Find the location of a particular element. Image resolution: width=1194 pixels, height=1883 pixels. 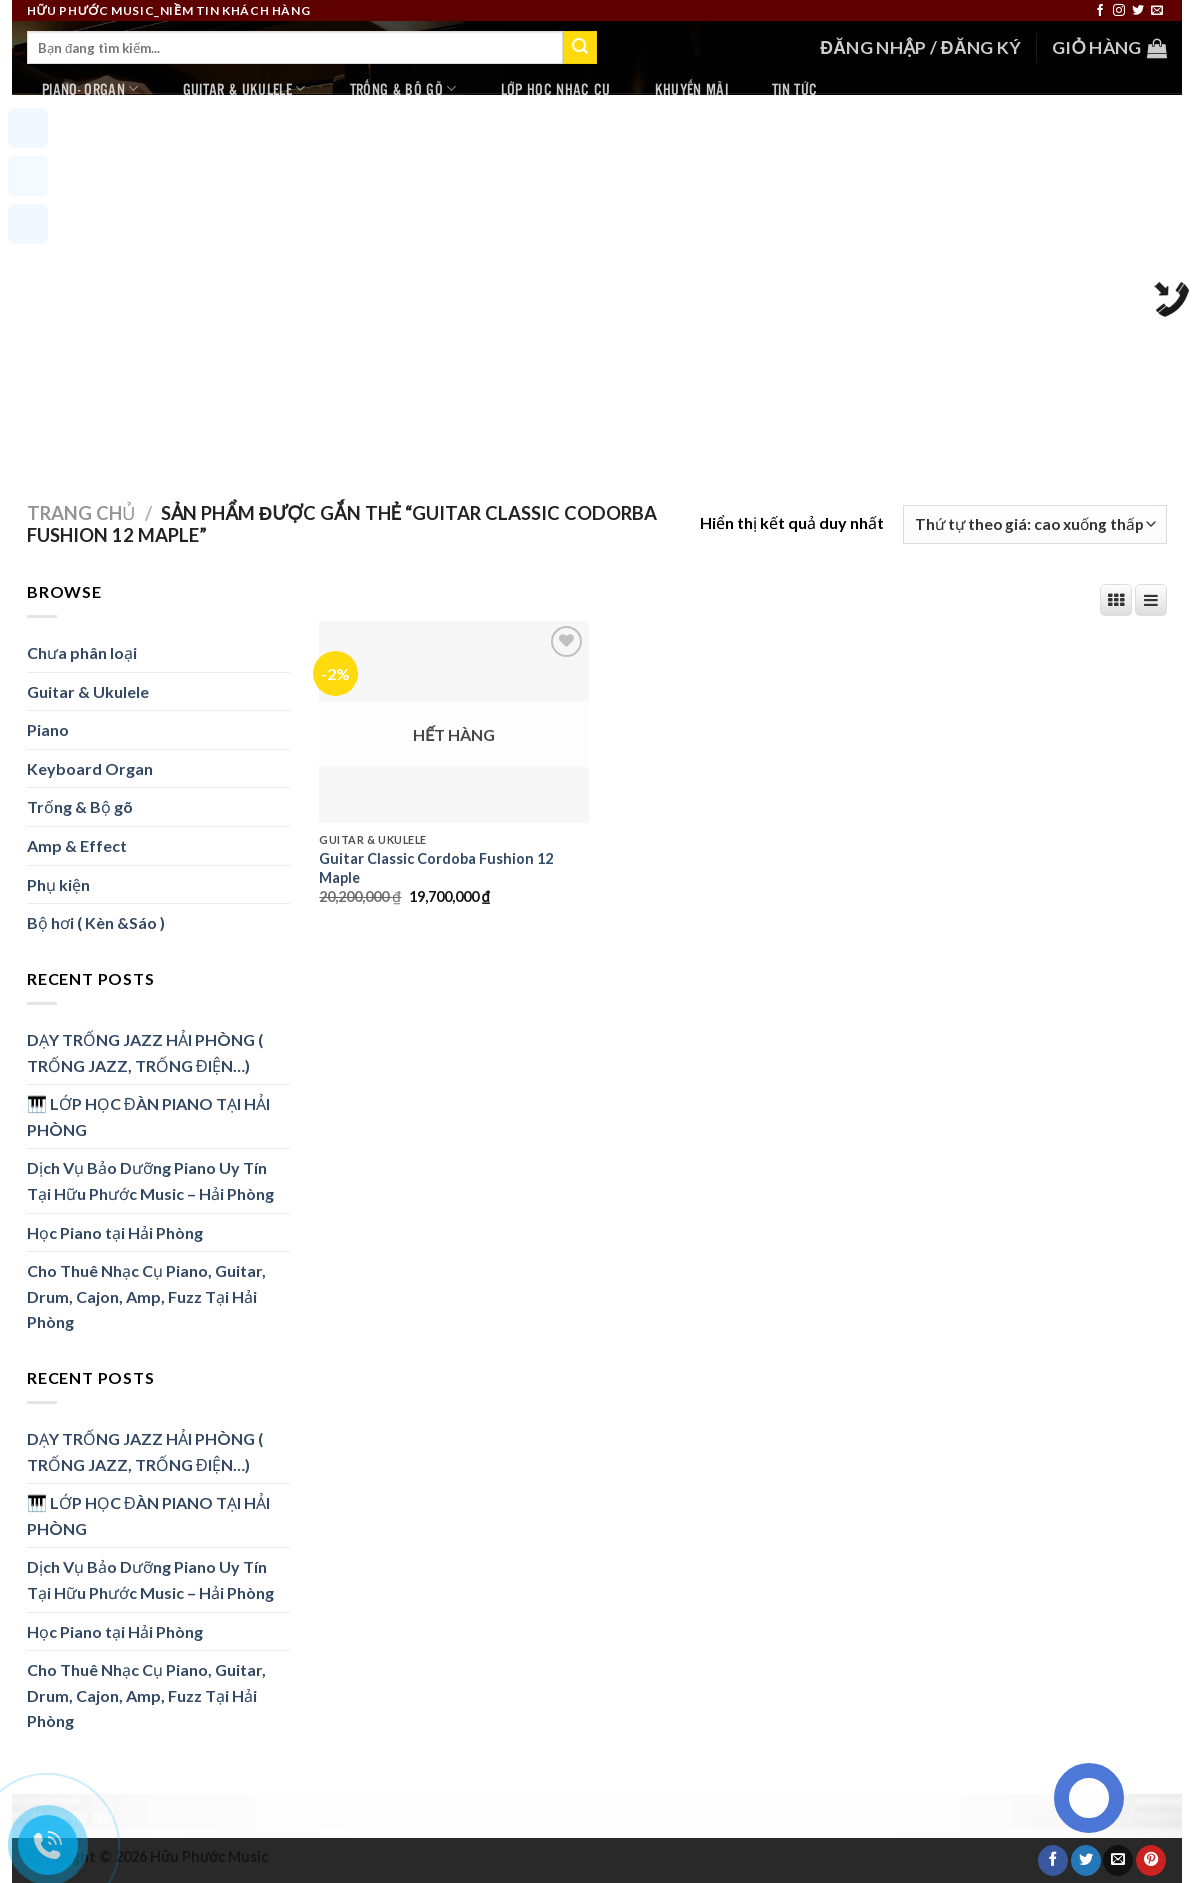

Trang chủ is located at coordinates (81, 513).